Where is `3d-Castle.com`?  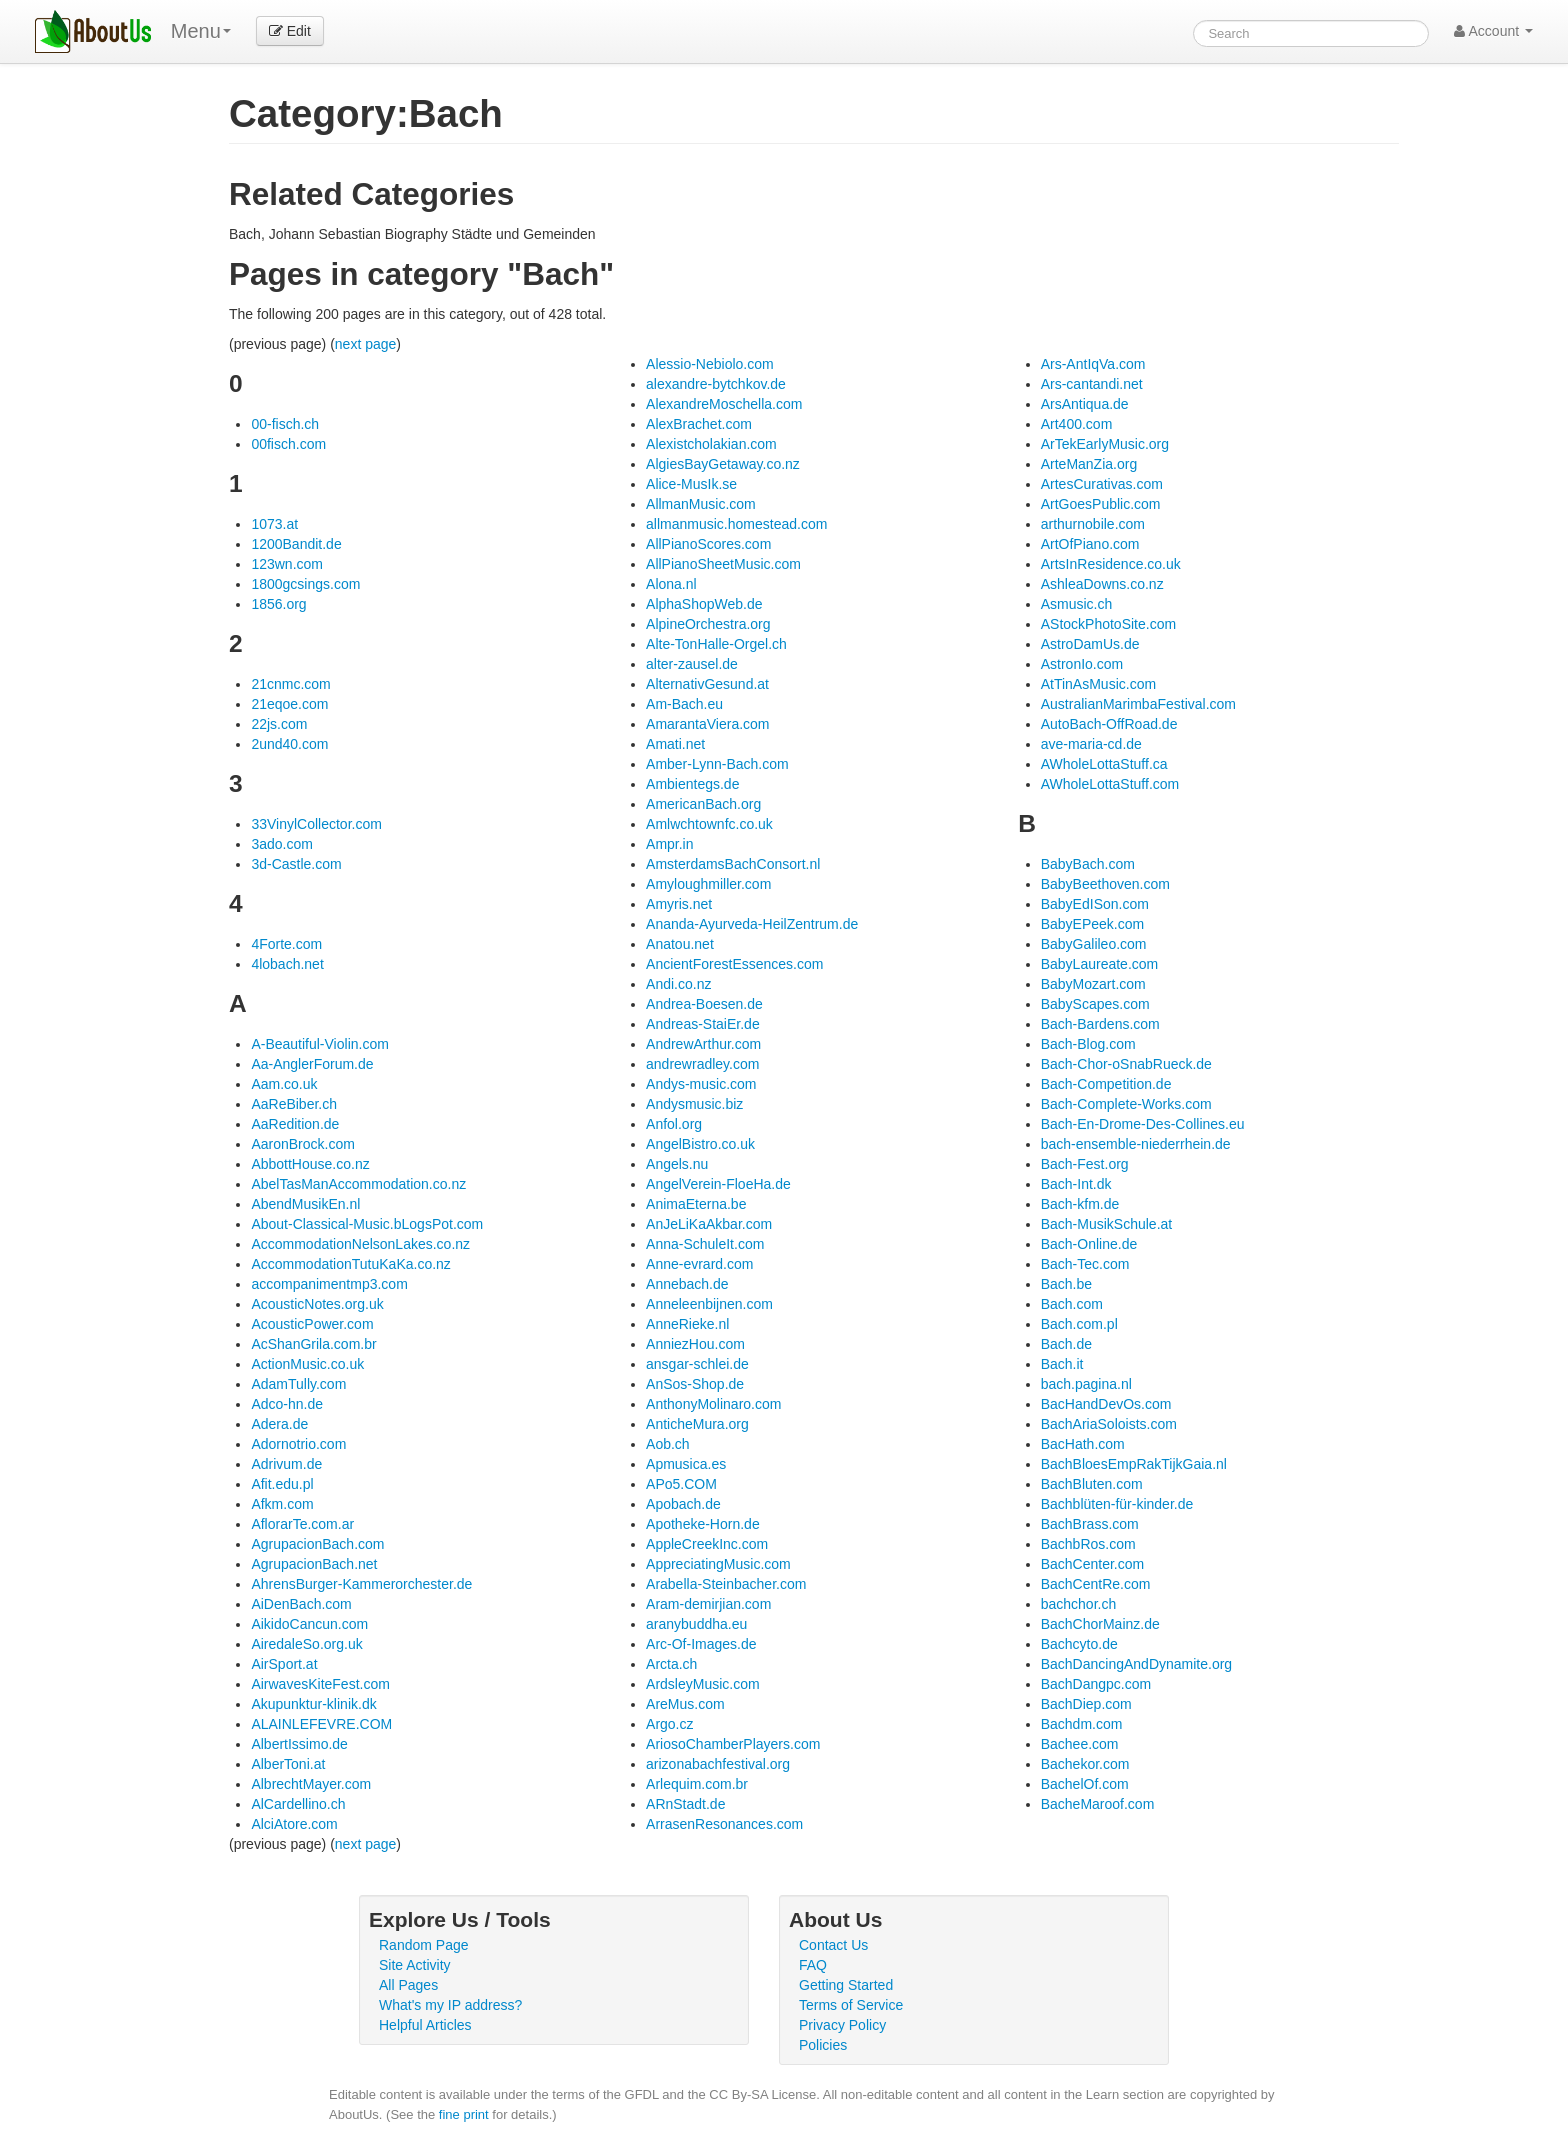 3d-Castle.com is located at coordinates (296, 864).